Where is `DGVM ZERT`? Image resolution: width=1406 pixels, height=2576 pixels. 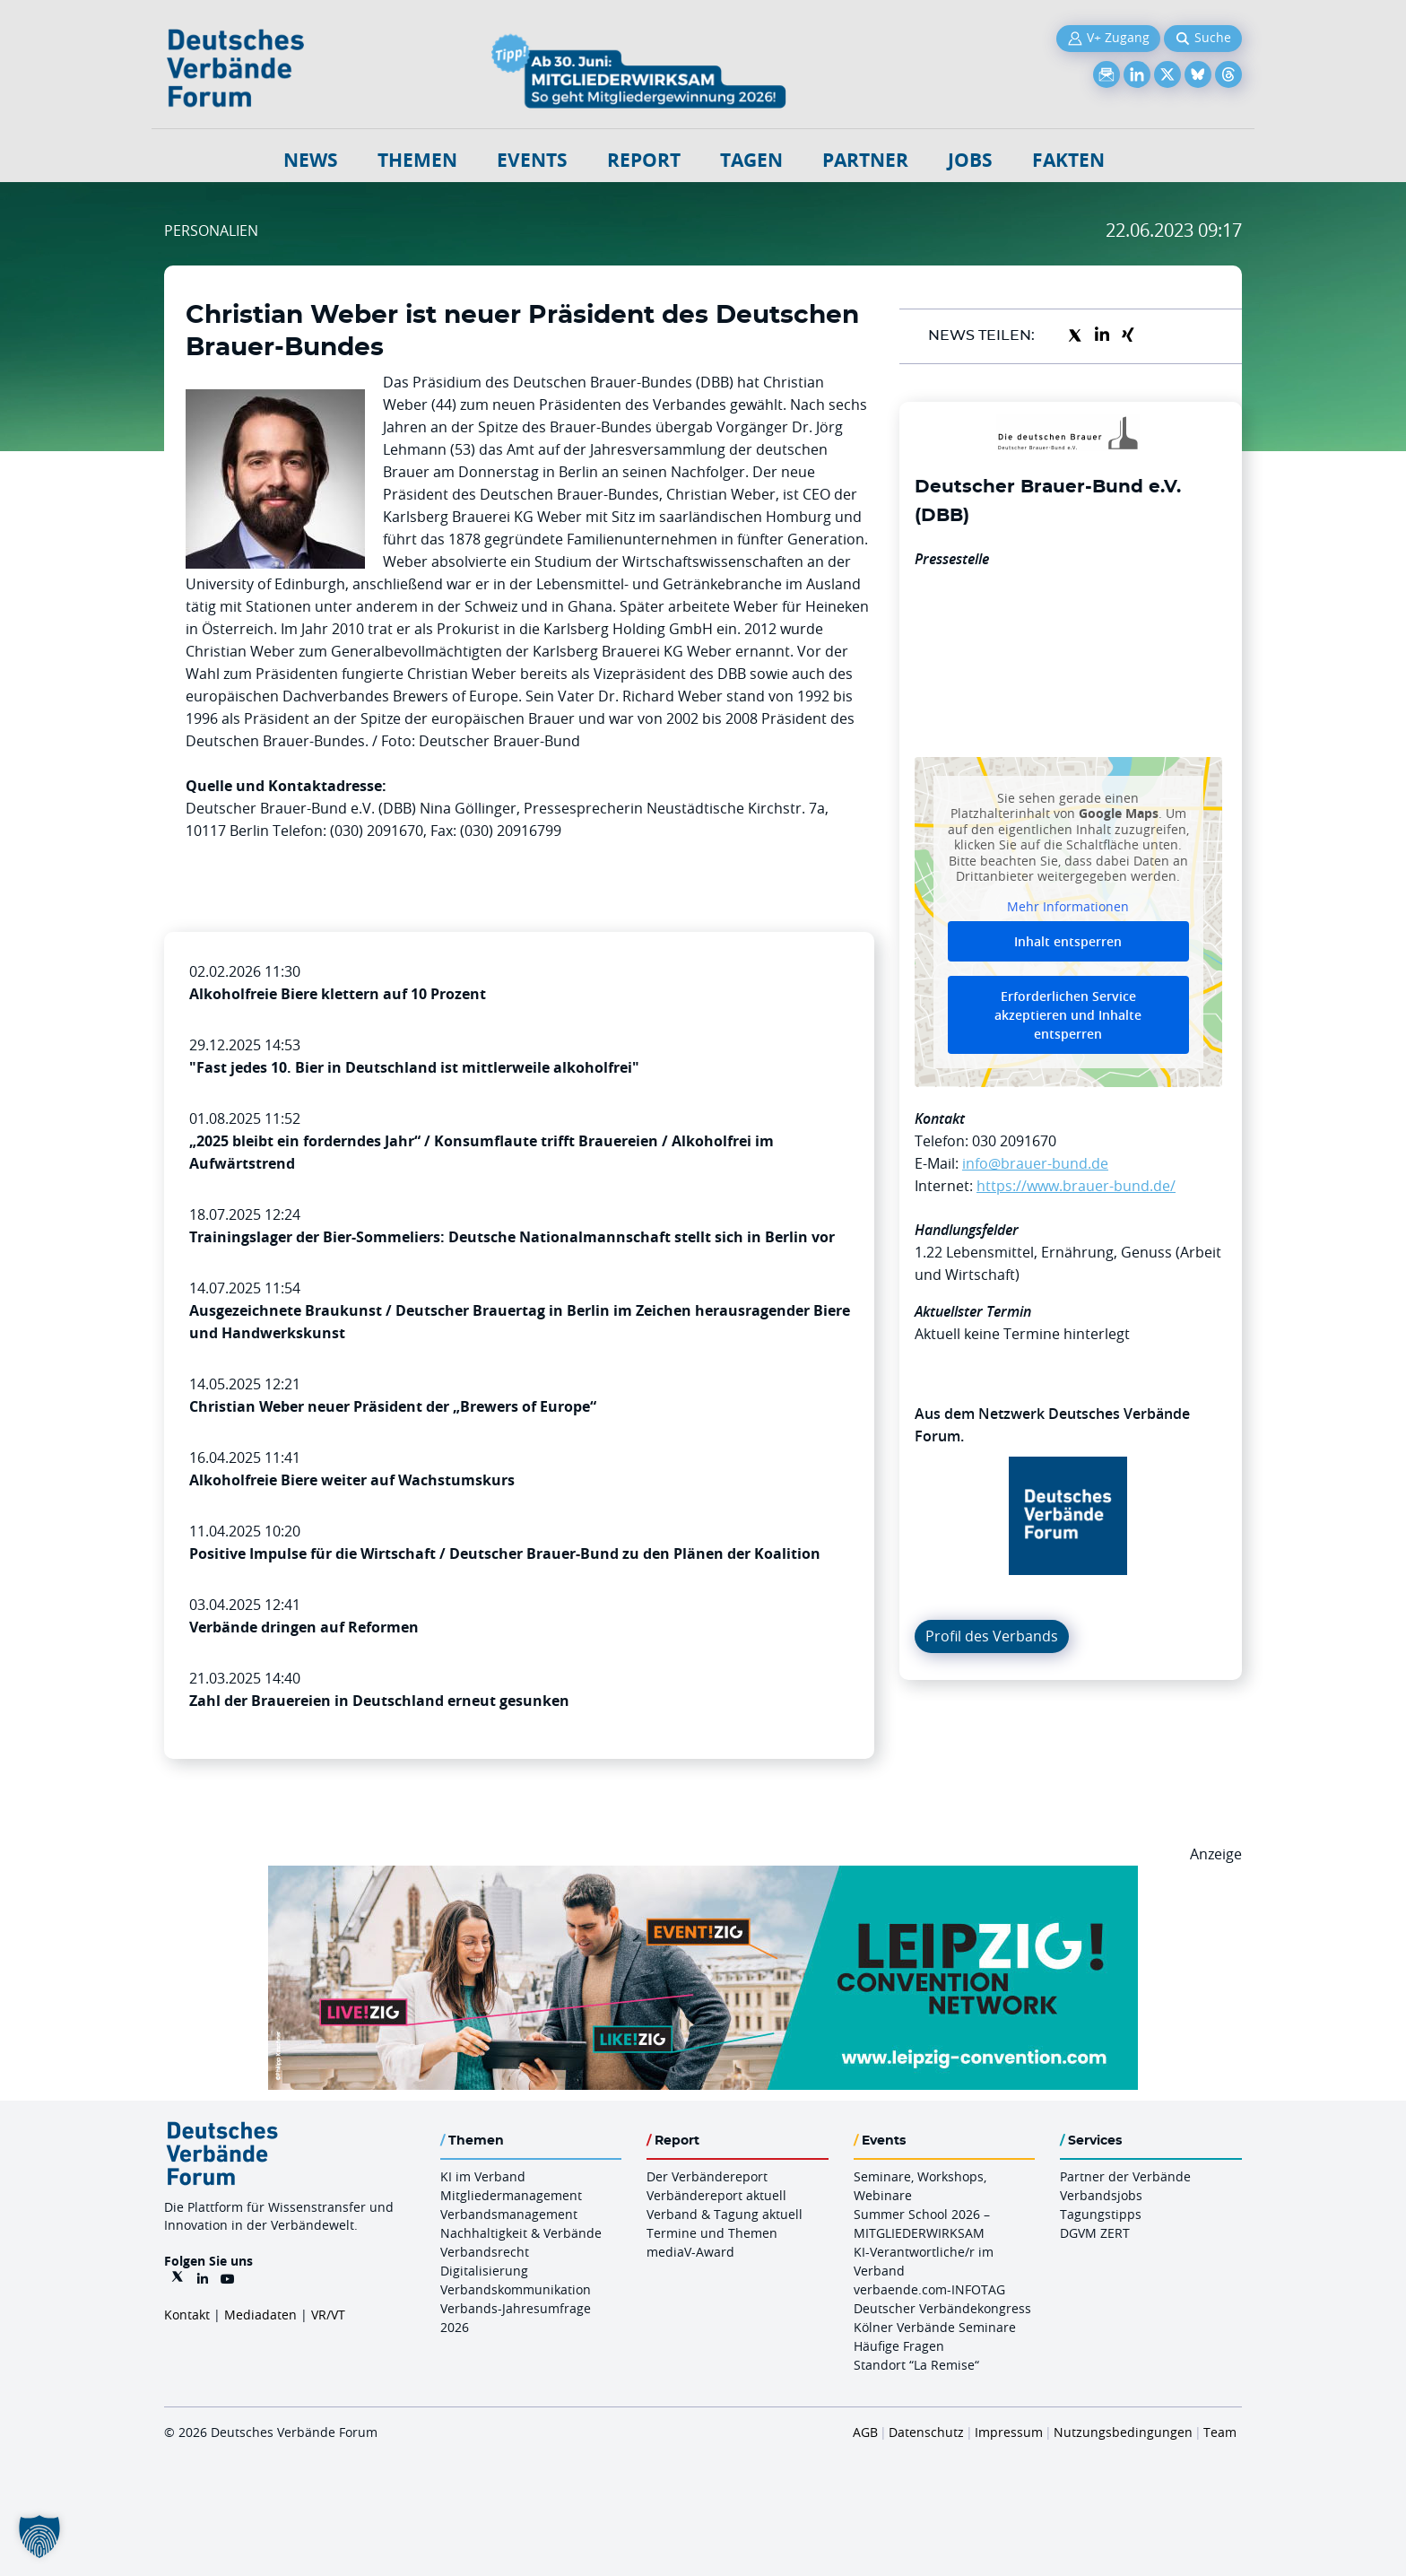 DGVM ZERT is located at coordinates (1095, 2232).